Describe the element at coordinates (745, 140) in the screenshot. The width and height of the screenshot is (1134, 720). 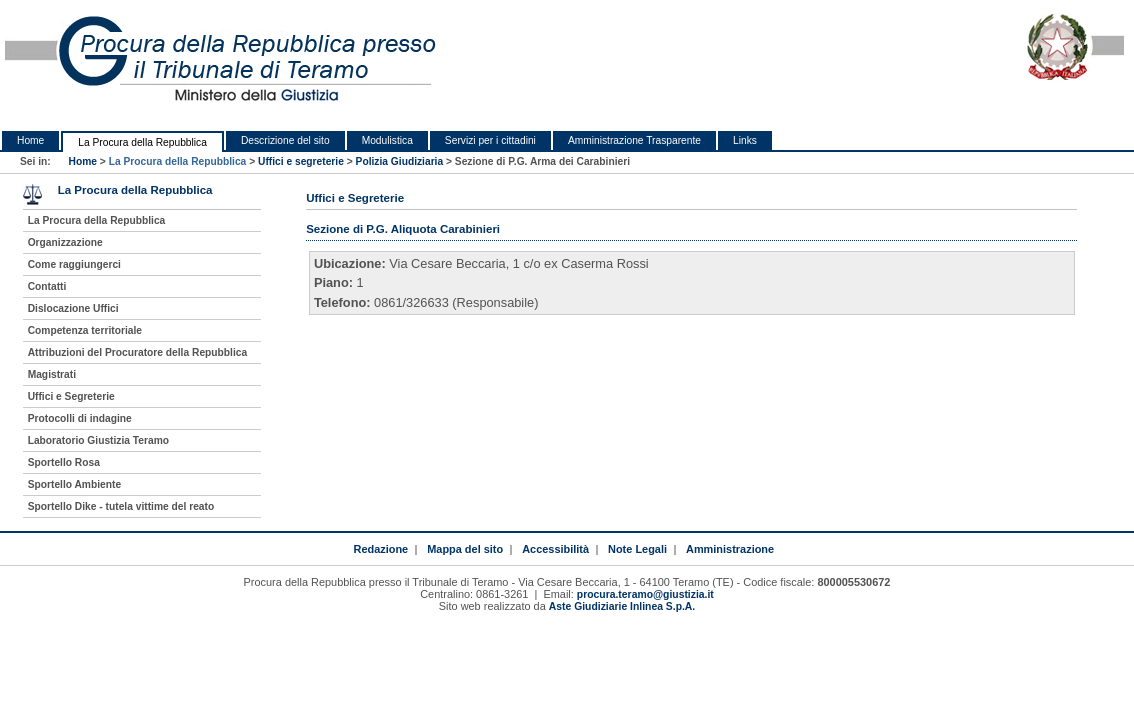
I see `Links` at that location.